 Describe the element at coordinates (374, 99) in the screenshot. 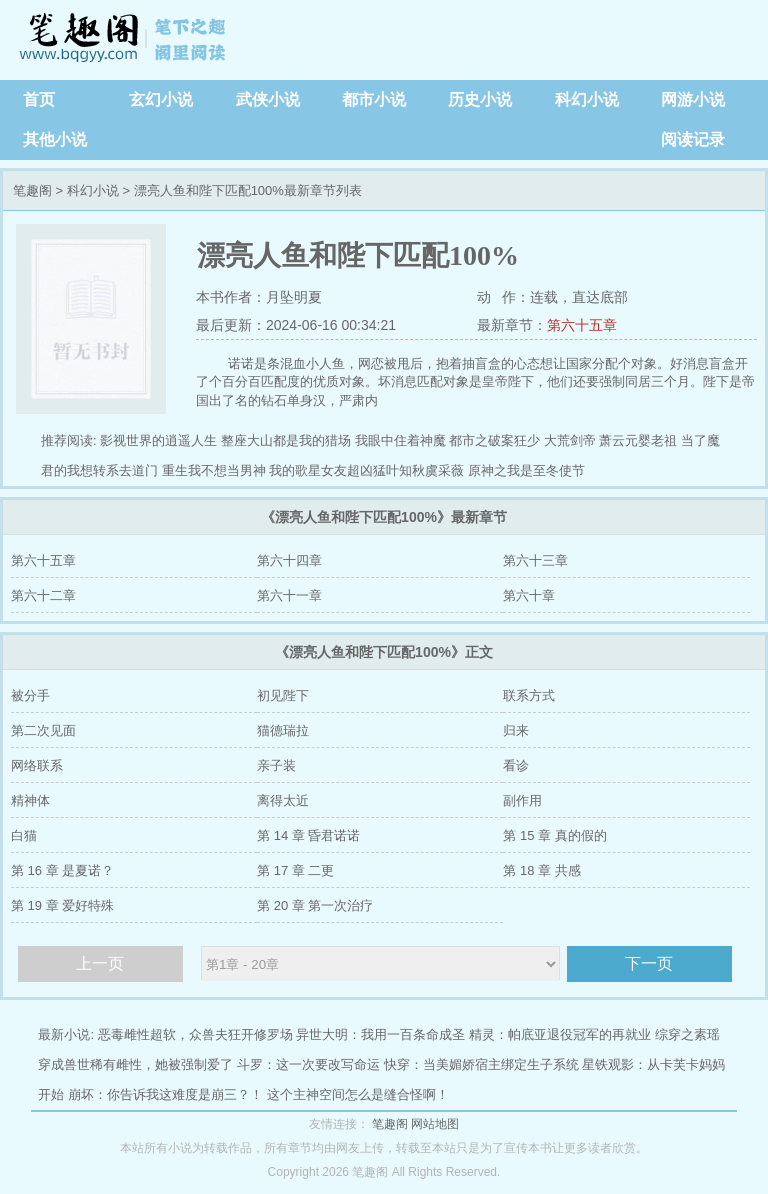

I see `都市小说` at that location.